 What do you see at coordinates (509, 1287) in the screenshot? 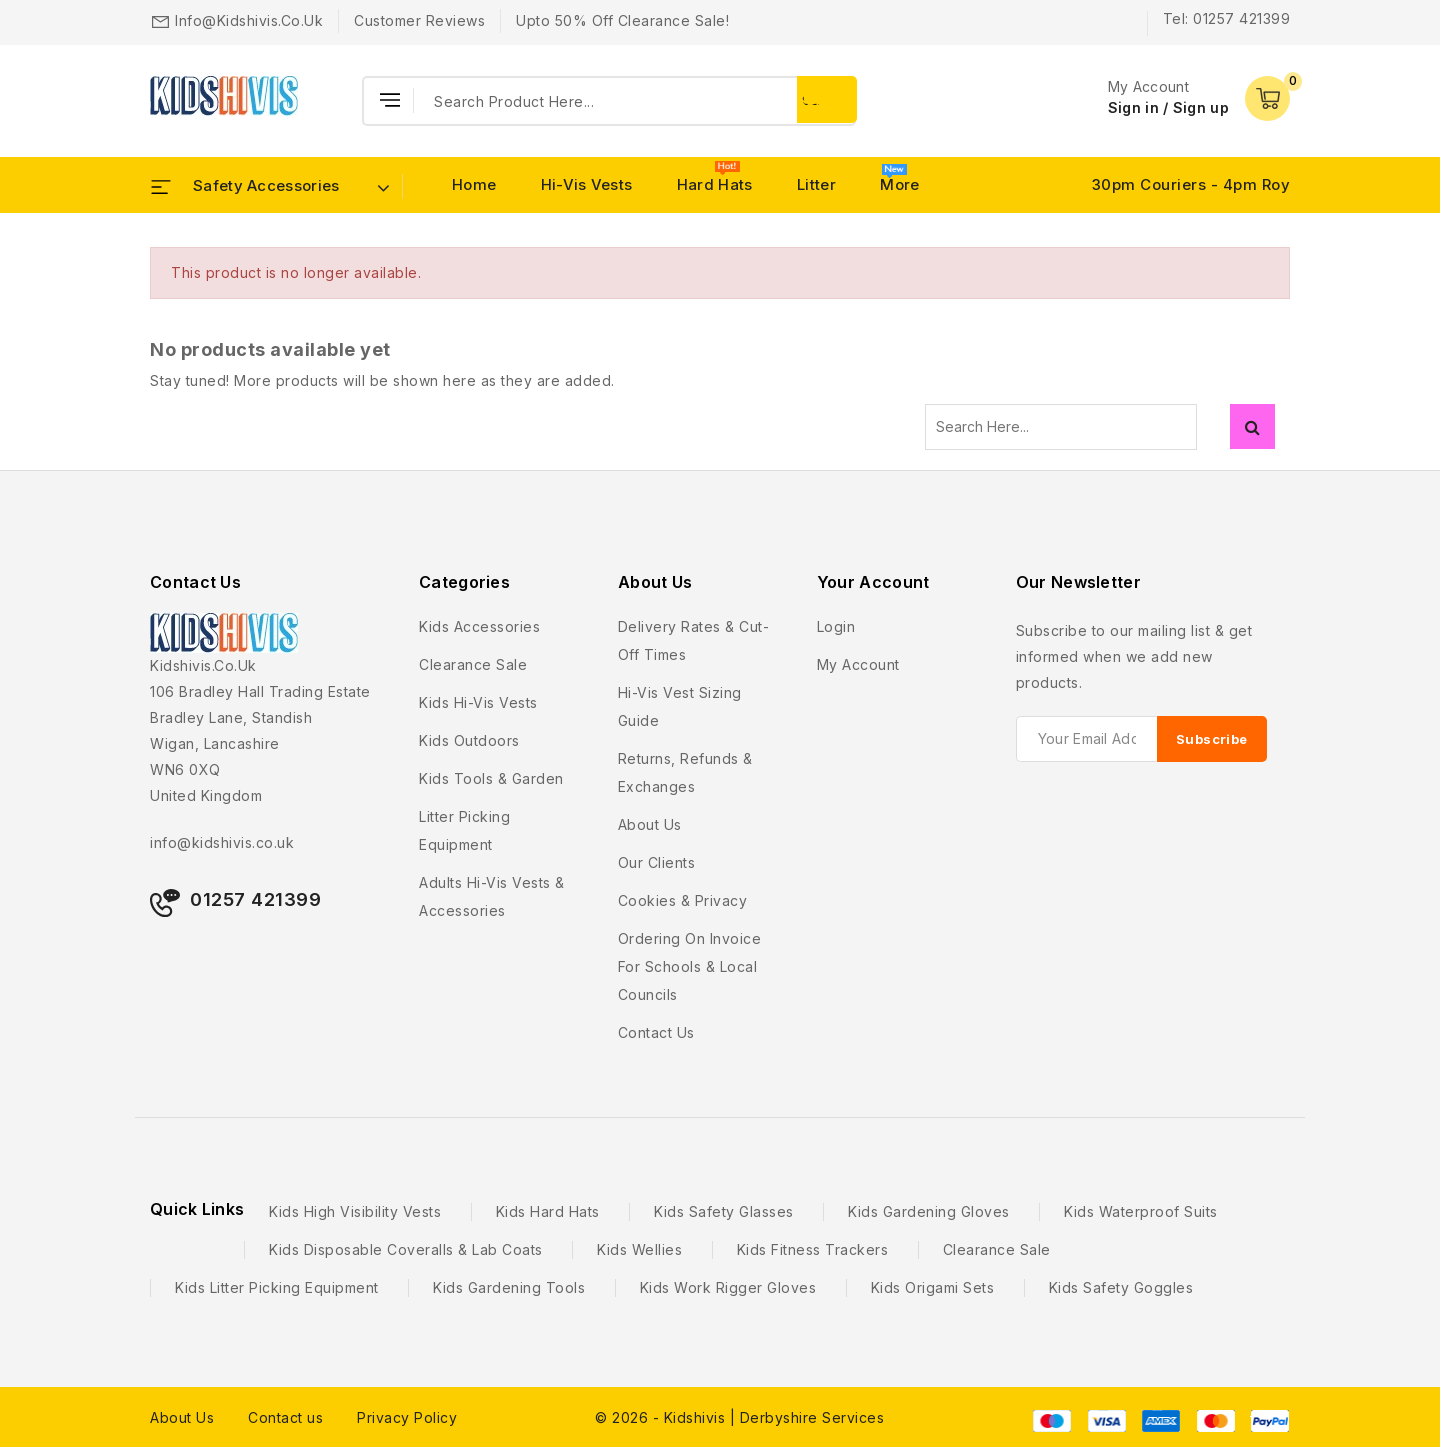
I see `Kids Gardening Tools` at bounding box center [509, 1287].